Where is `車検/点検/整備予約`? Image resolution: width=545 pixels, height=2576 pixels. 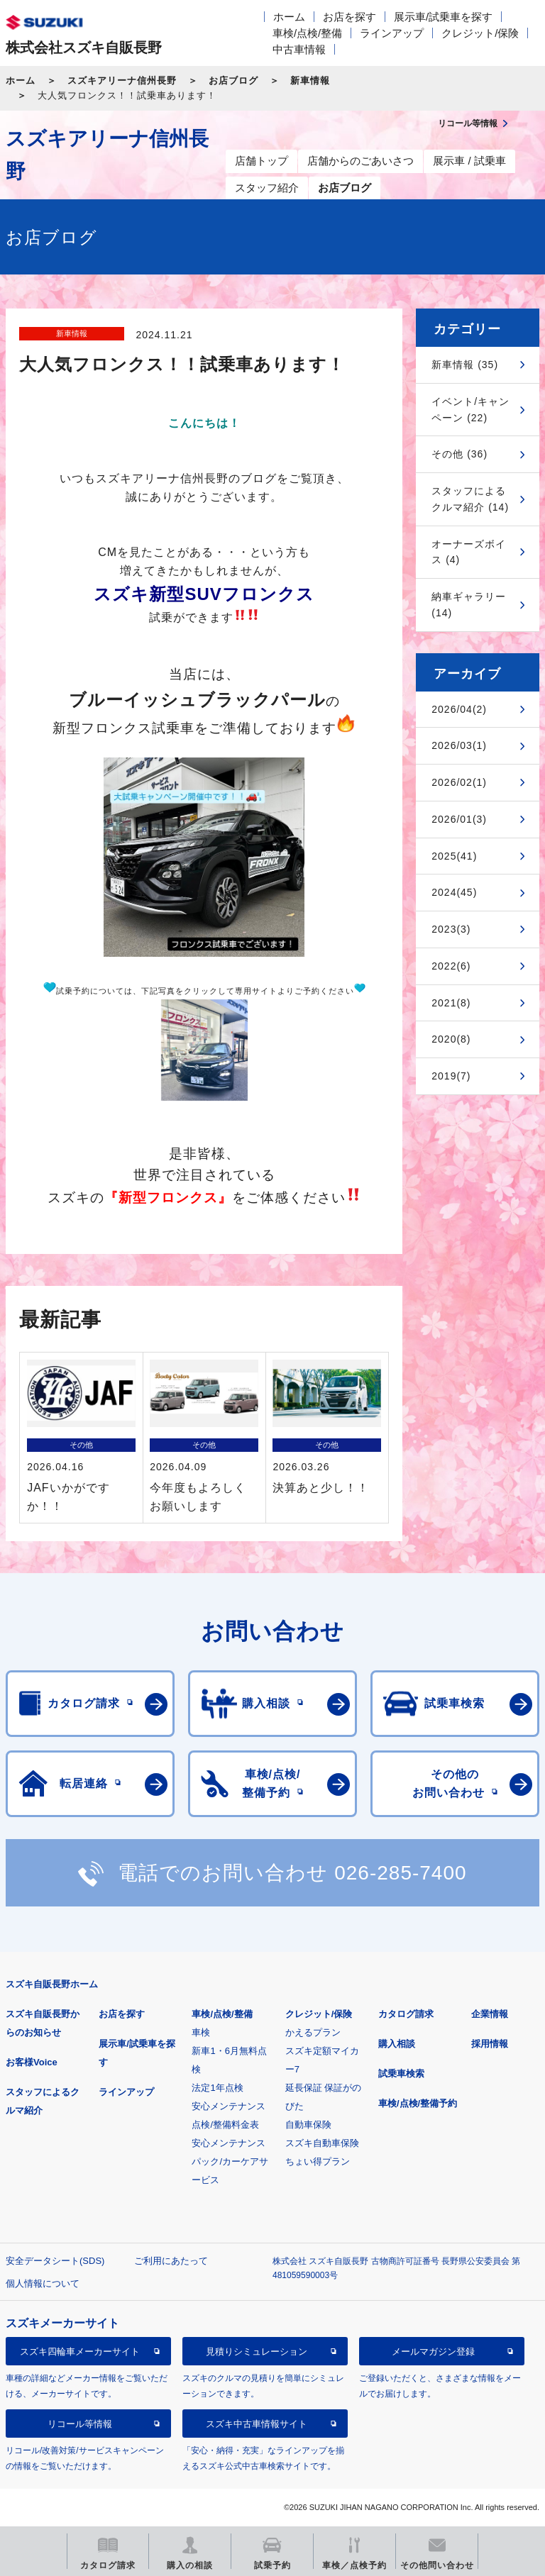
車検/点検/整備予約 is located at coordinates (417, 2103).